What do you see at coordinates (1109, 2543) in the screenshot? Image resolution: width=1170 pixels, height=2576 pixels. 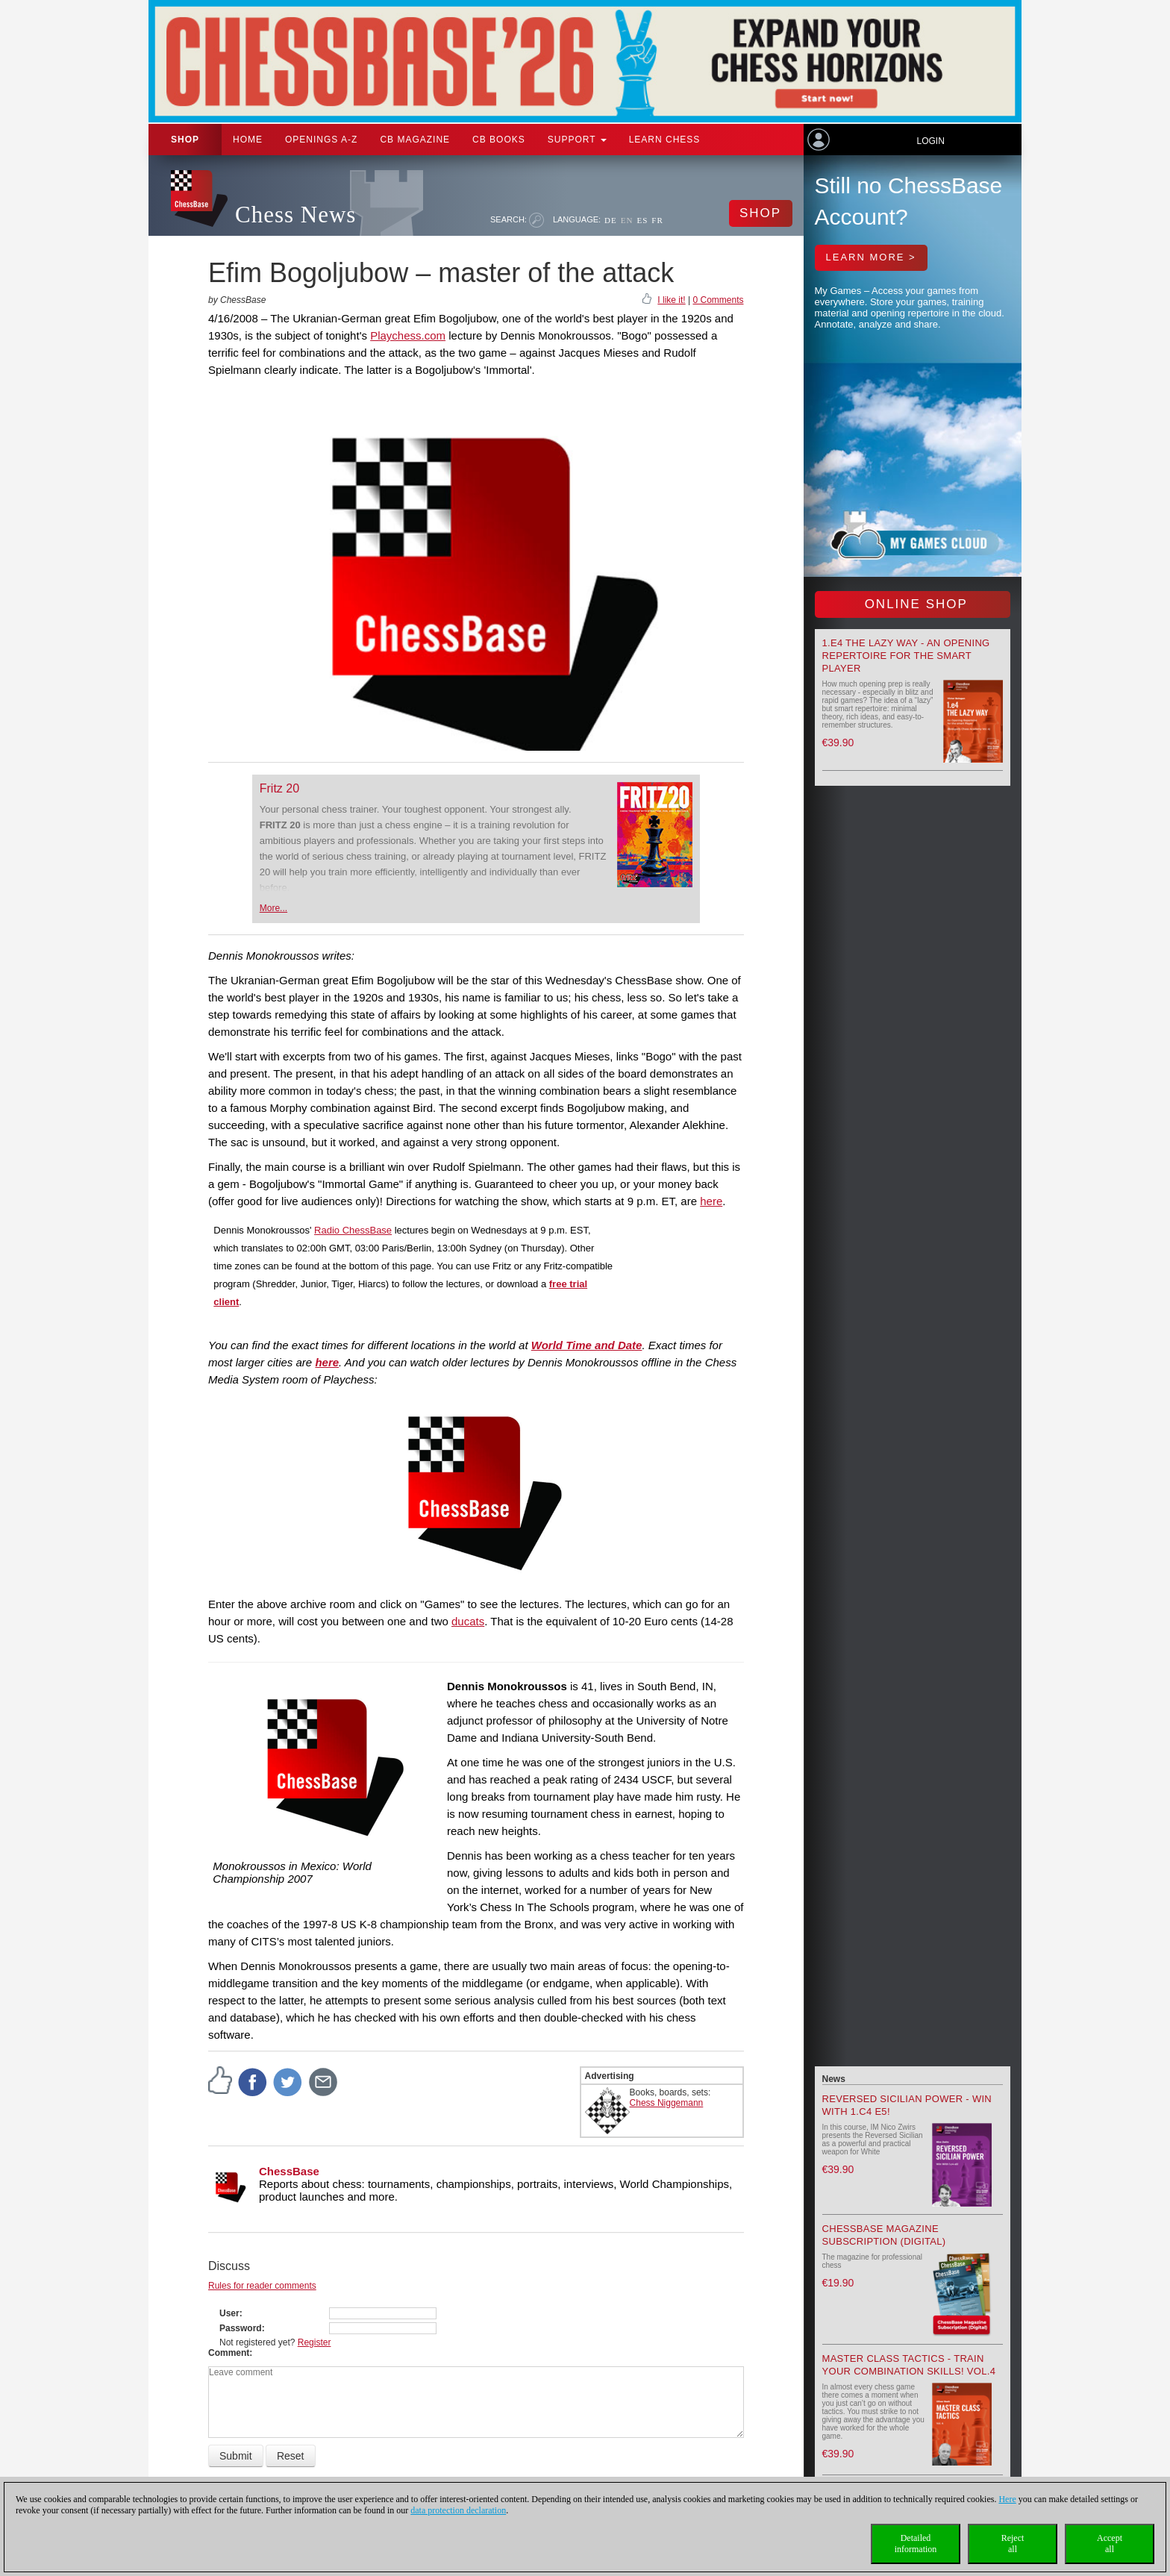 I see `Acceptall` at bounding box center [1109, 2543].